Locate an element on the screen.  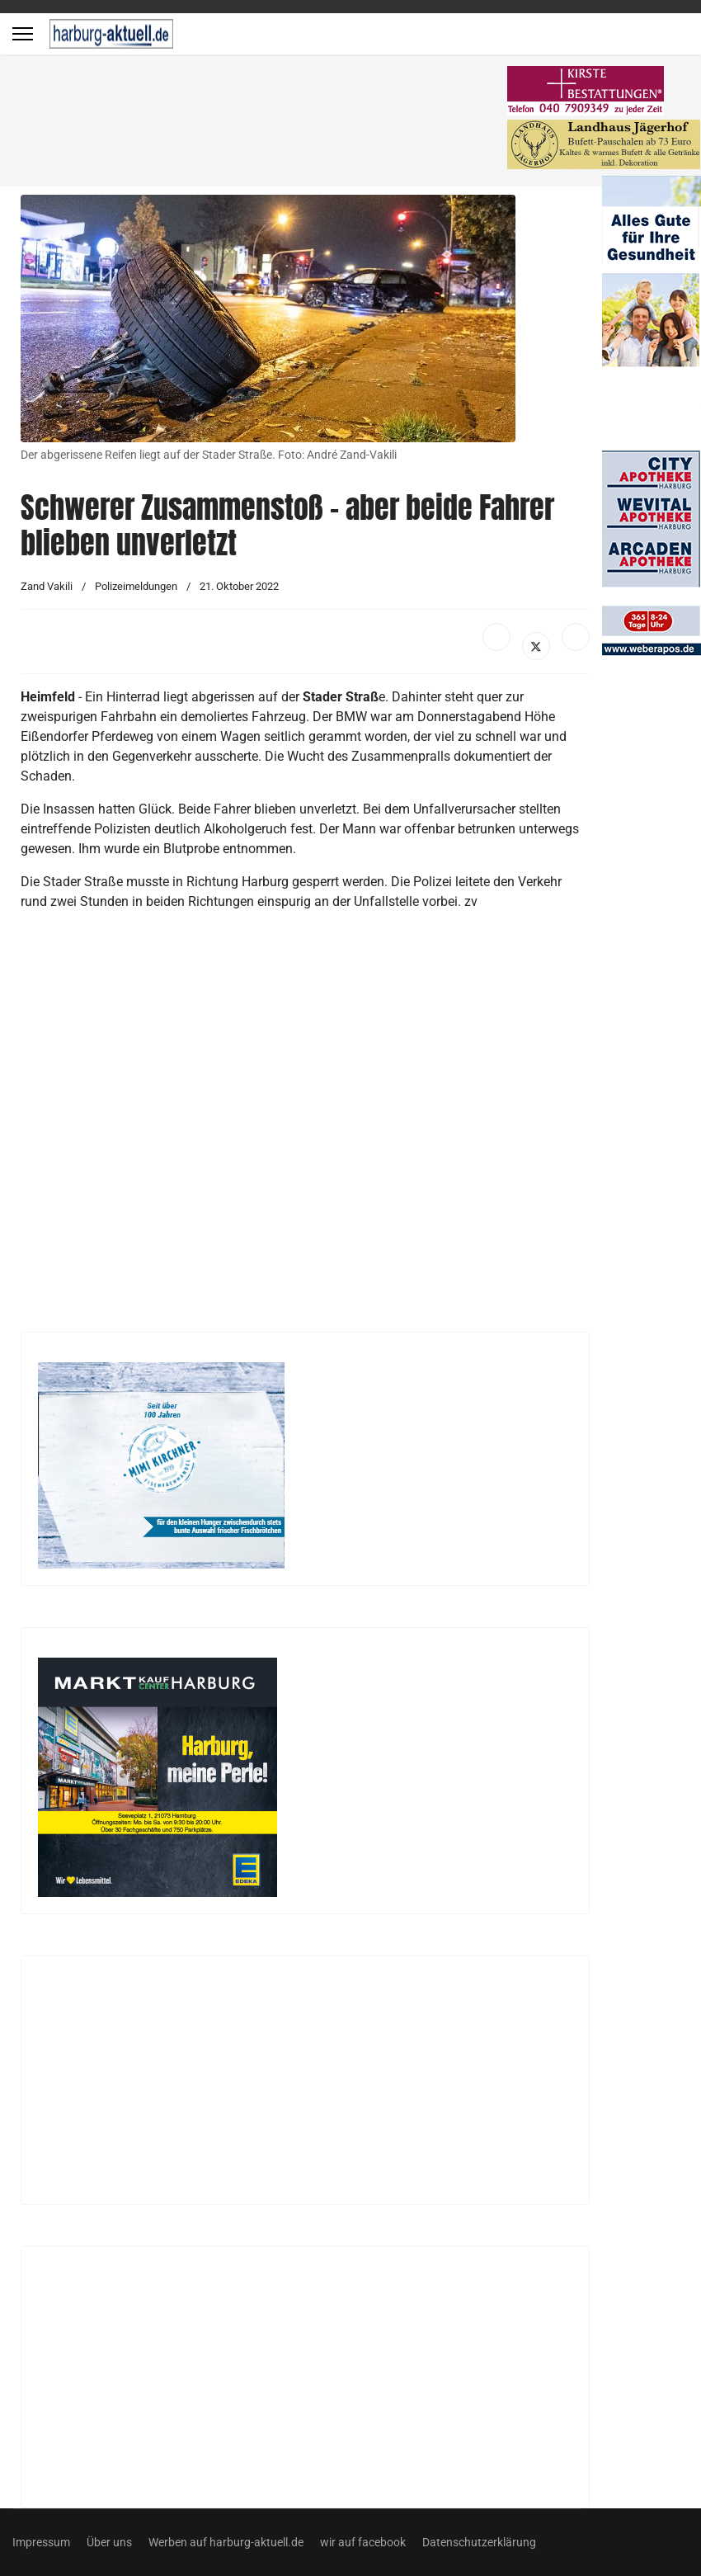
wir auf facebook is located at coordinates (363, 2542).